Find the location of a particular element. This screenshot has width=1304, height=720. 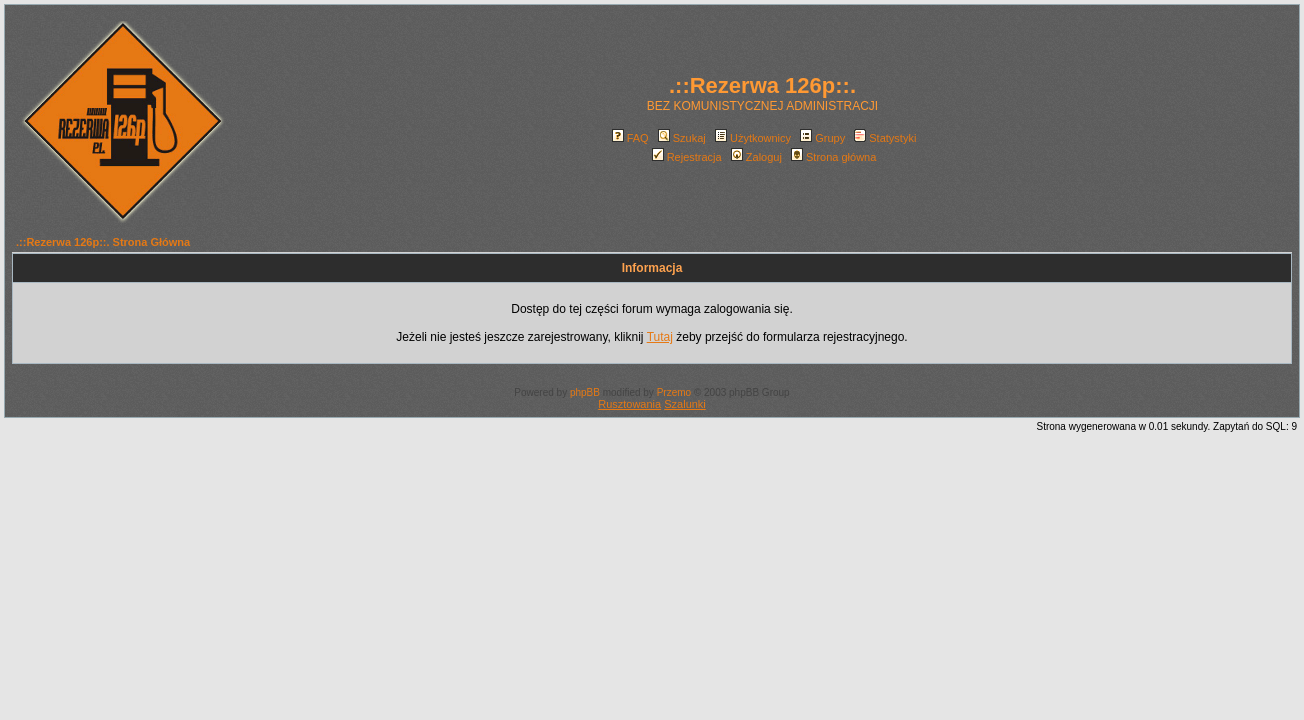

Tutaj is located at coordinates (660, 337).